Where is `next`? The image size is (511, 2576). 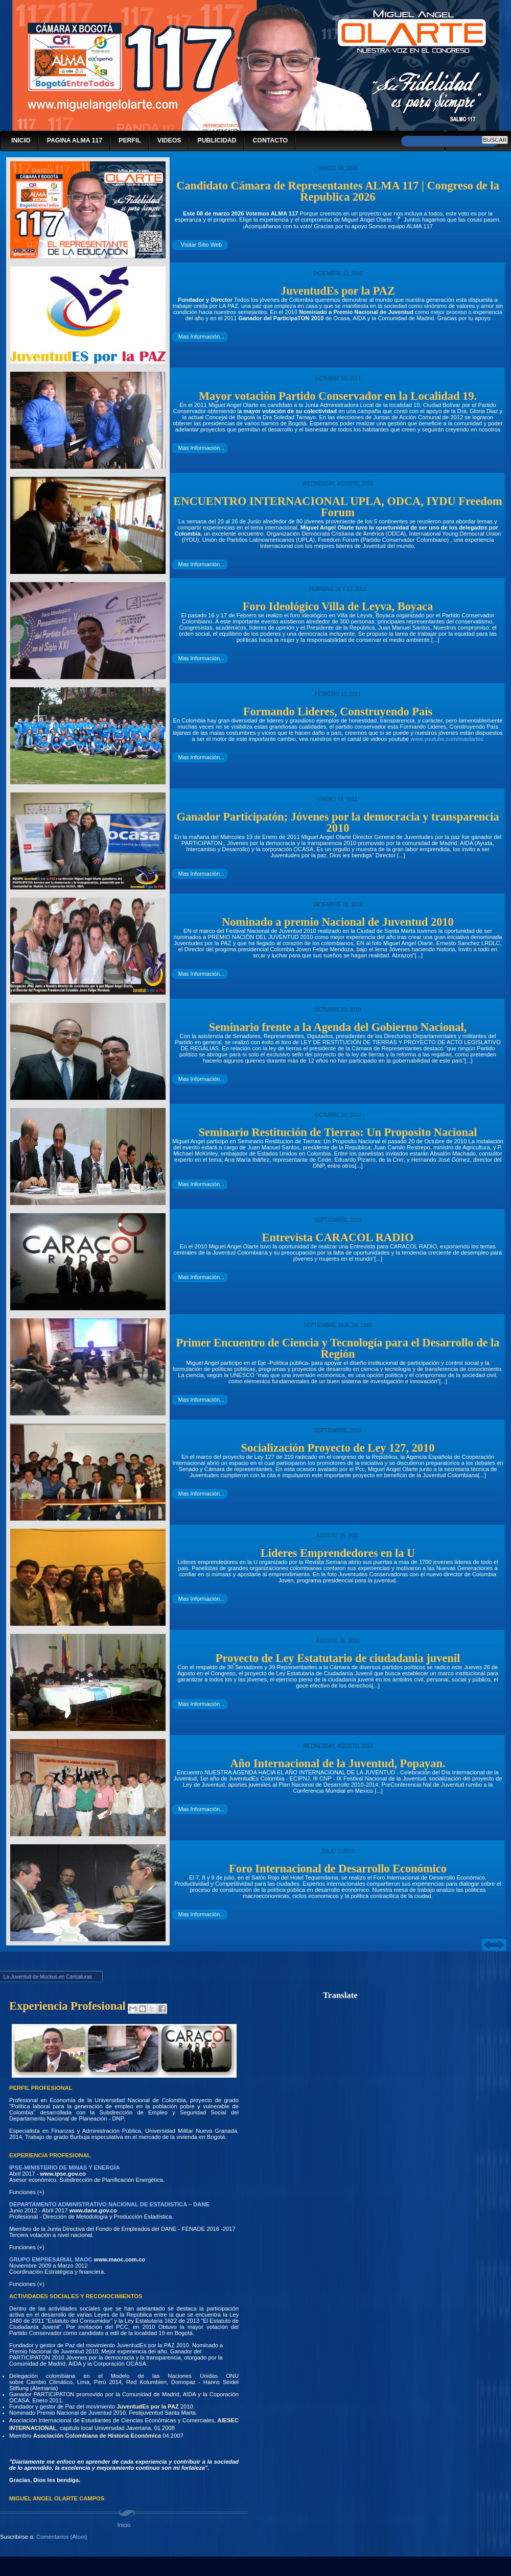 next is located at coordinates (500, 1945).